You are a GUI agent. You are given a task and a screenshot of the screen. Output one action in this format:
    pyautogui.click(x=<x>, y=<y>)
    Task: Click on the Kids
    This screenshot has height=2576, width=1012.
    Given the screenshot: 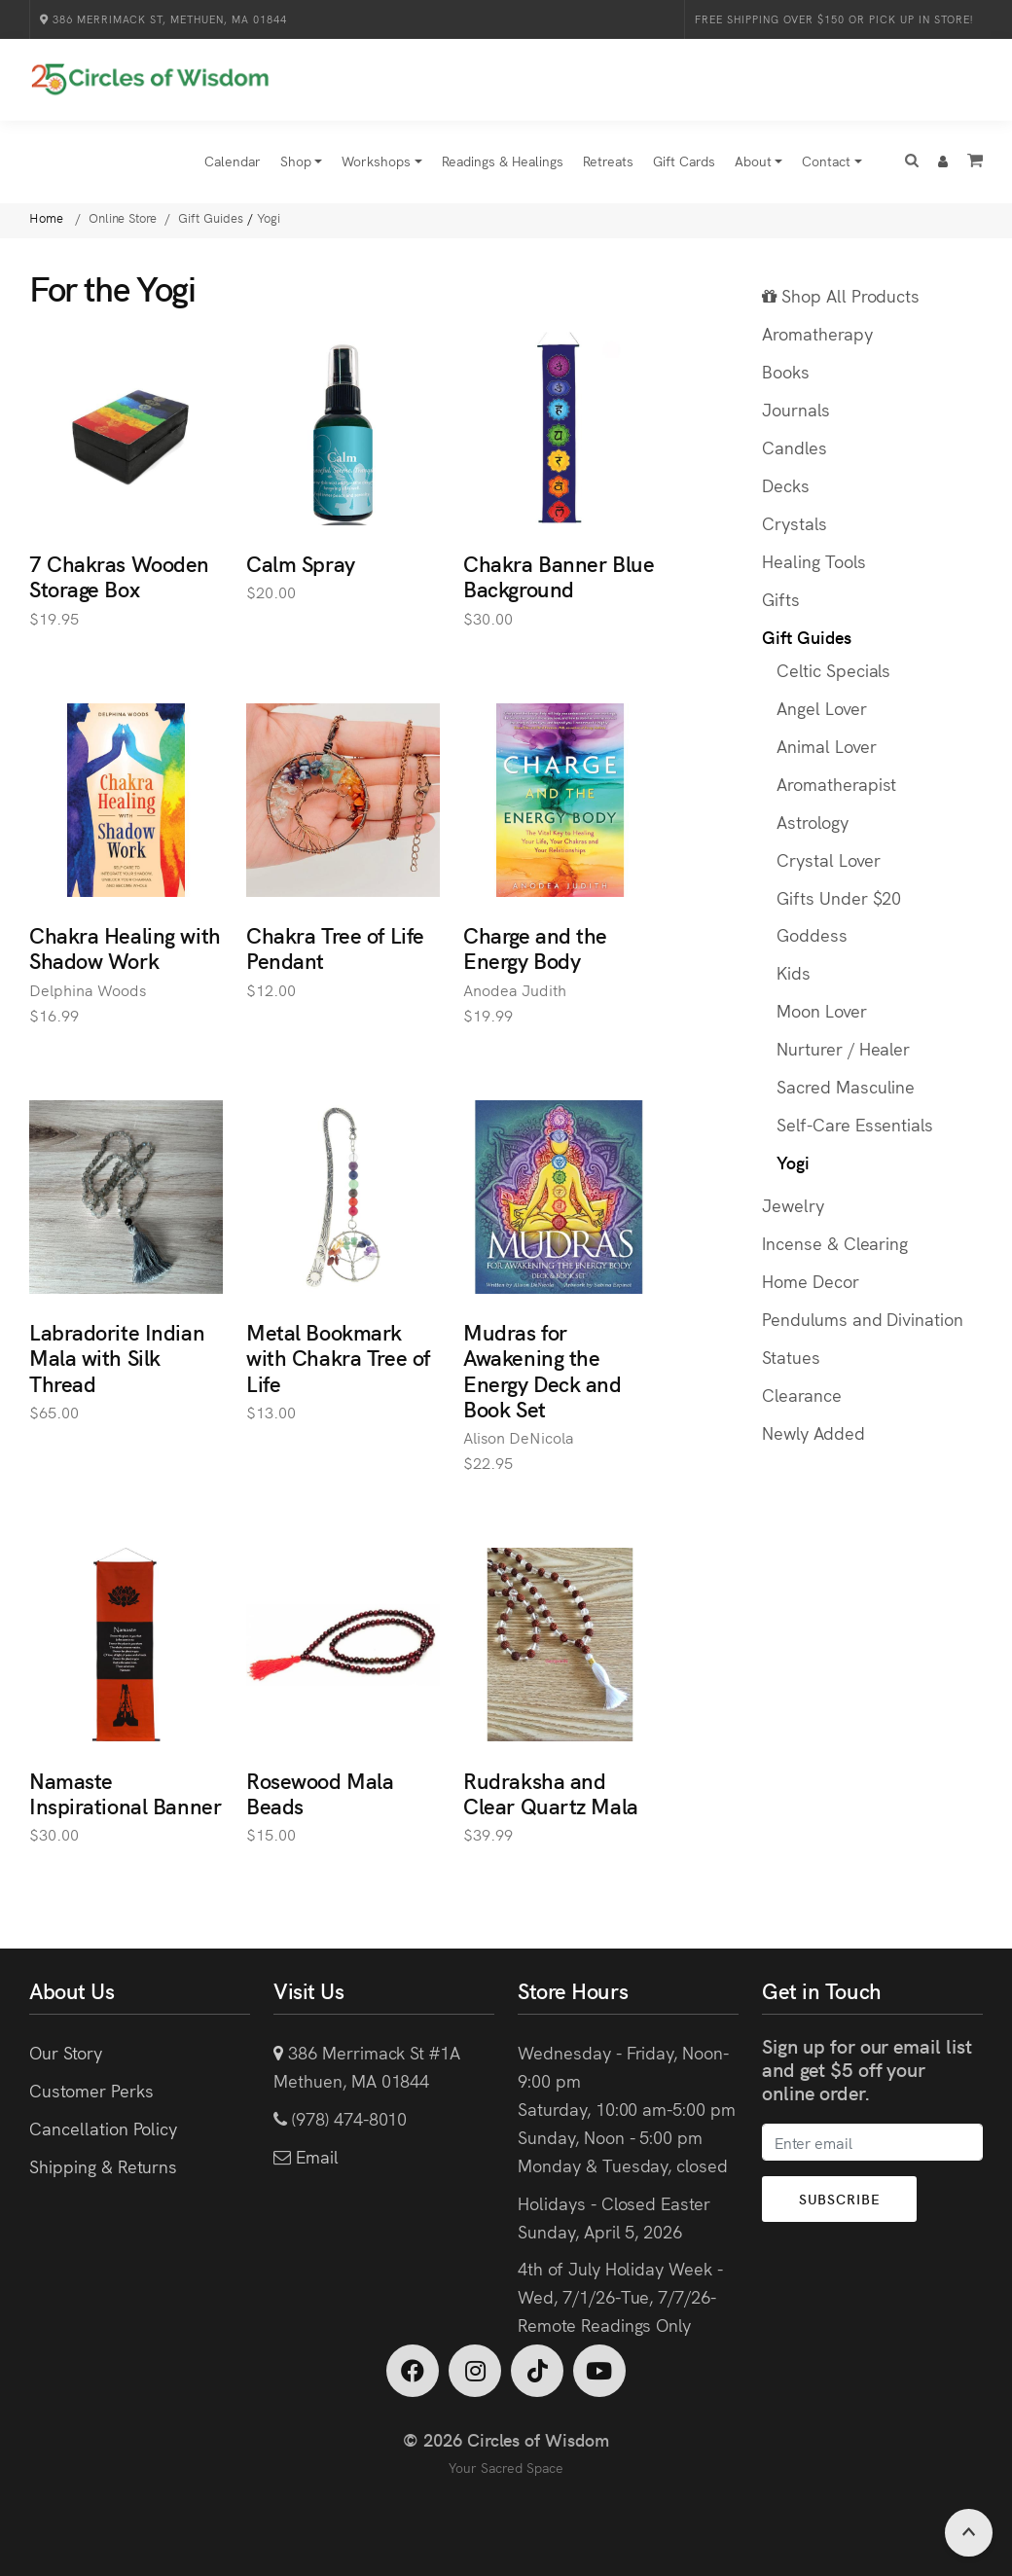 What is the action you would take?
    pyautogui.click(x=794, y=973)
    